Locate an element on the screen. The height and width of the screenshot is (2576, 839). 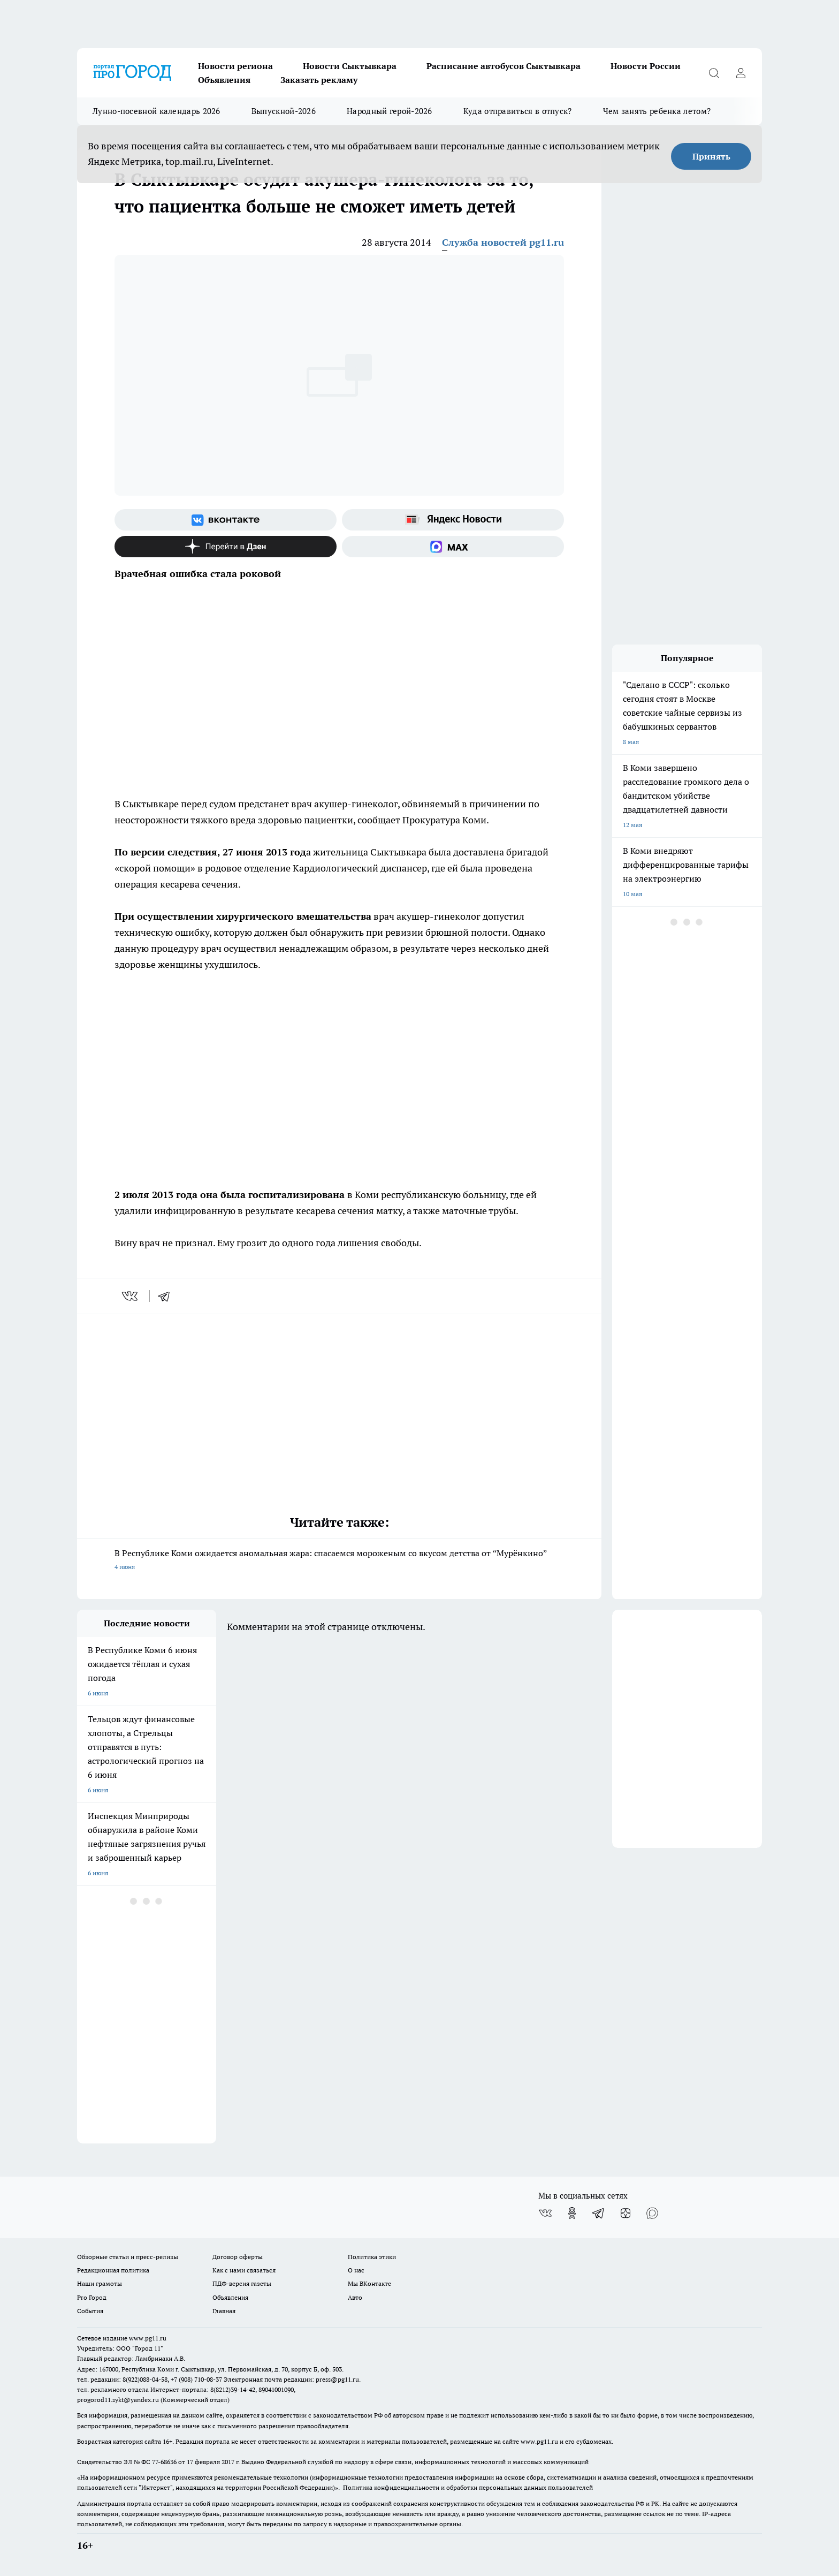
Политика этики is located at coordinates (372, 2257).